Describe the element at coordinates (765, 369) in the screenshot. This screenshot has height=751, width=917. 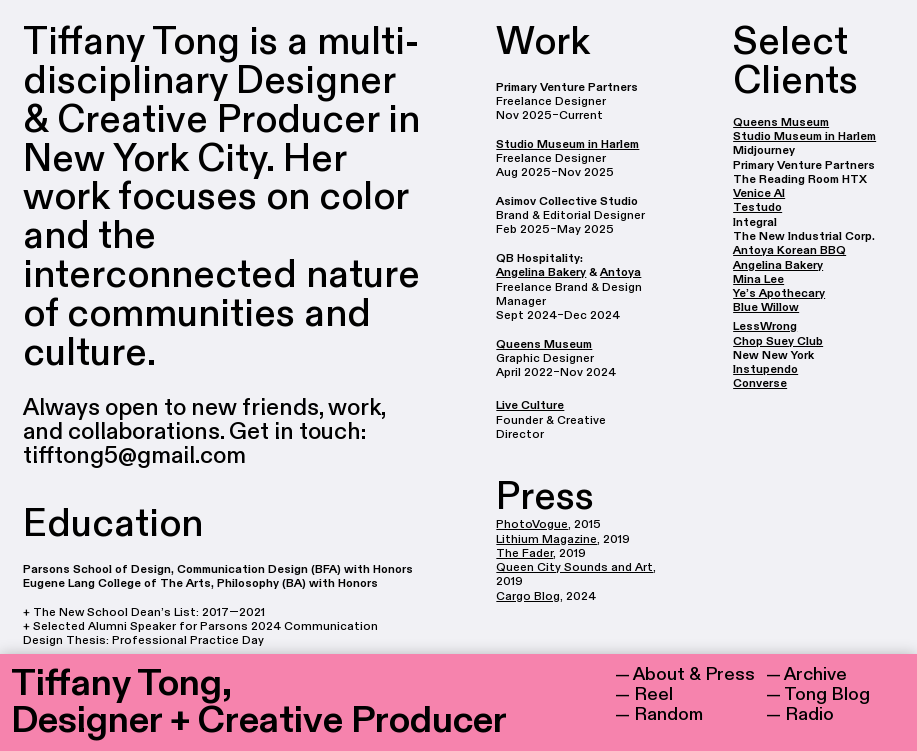
I see `Instupendo` at that location.